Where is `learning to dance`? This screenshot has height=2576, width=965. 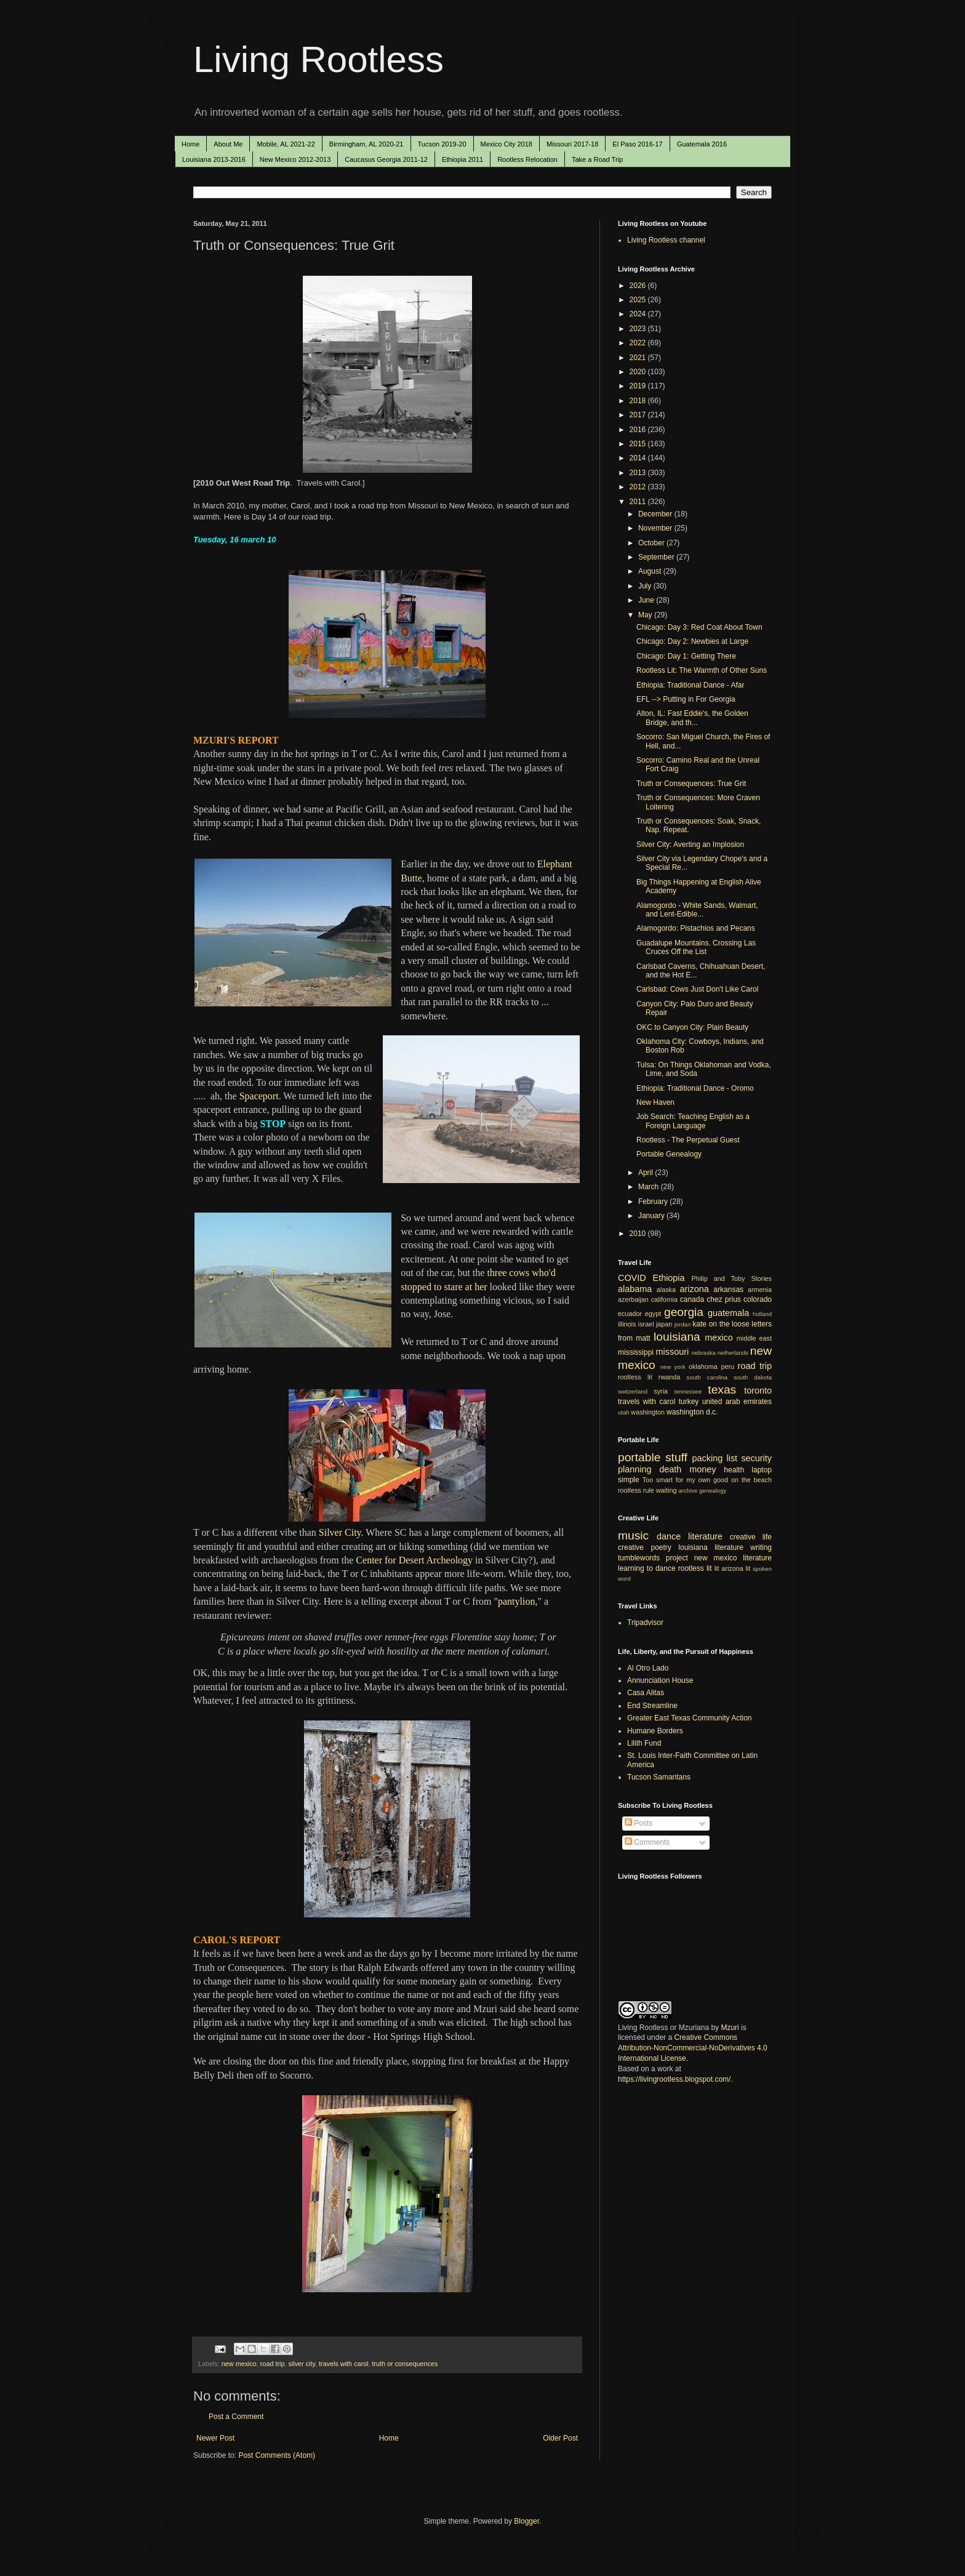
learning to dance is located at coordinates (647, 1568).